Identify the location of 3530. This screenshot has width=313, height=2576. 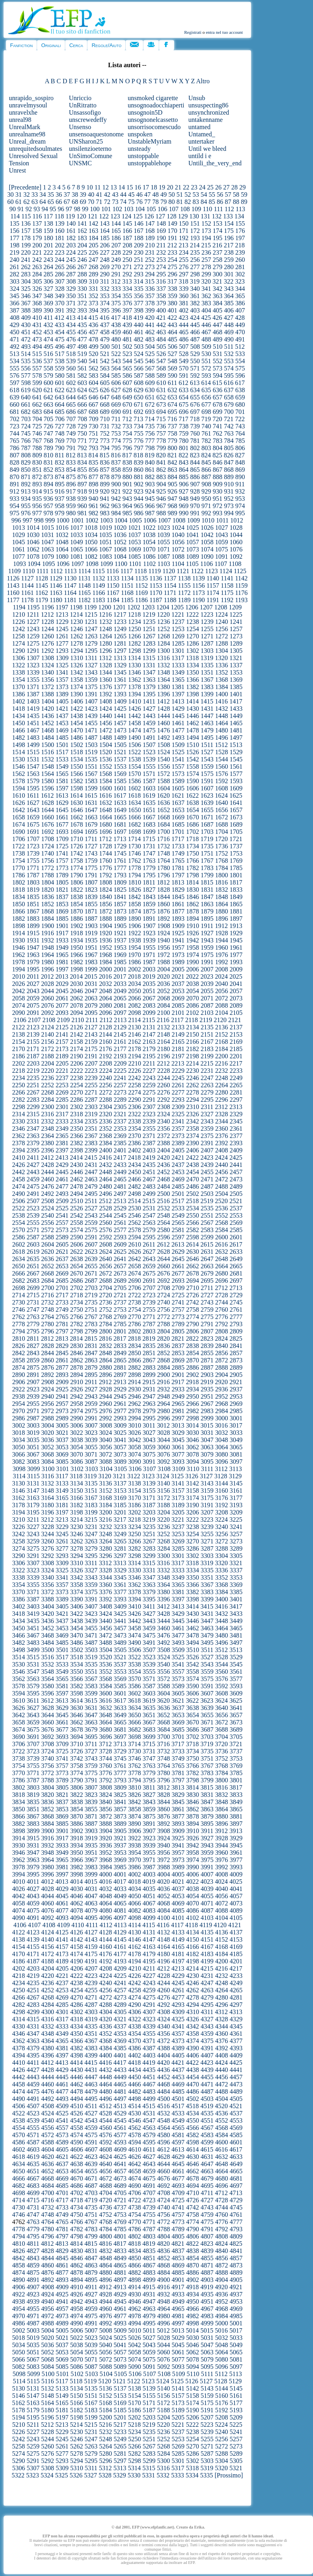
(18, 1664).